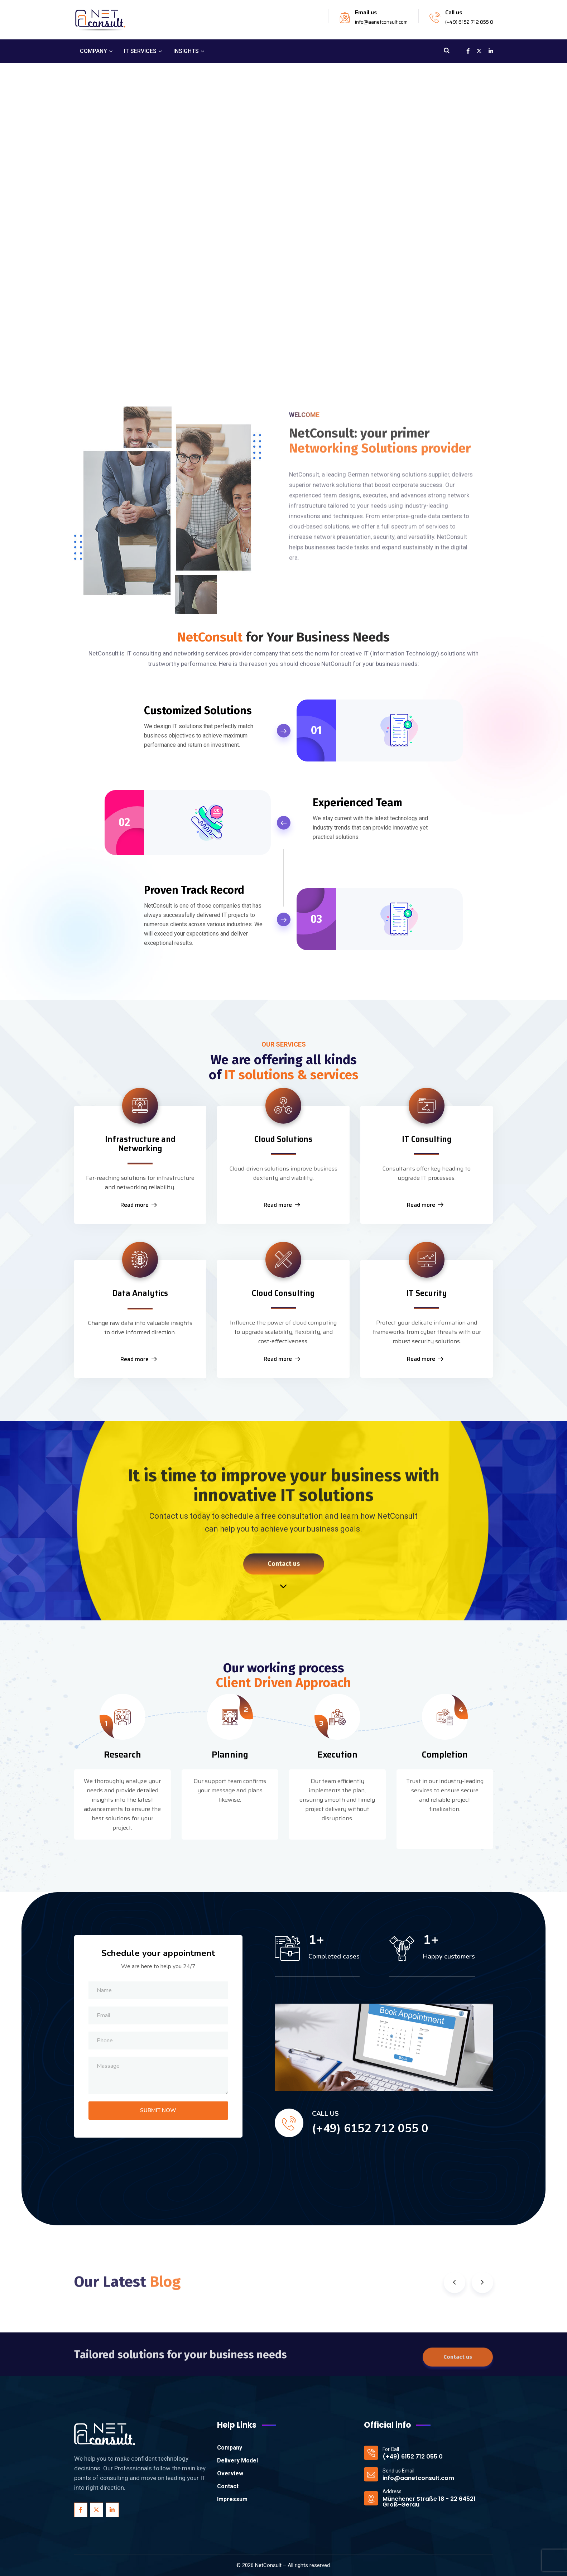 This screenshot has width=567, height=2576. I want to click on Overview, so click(230, 2473).